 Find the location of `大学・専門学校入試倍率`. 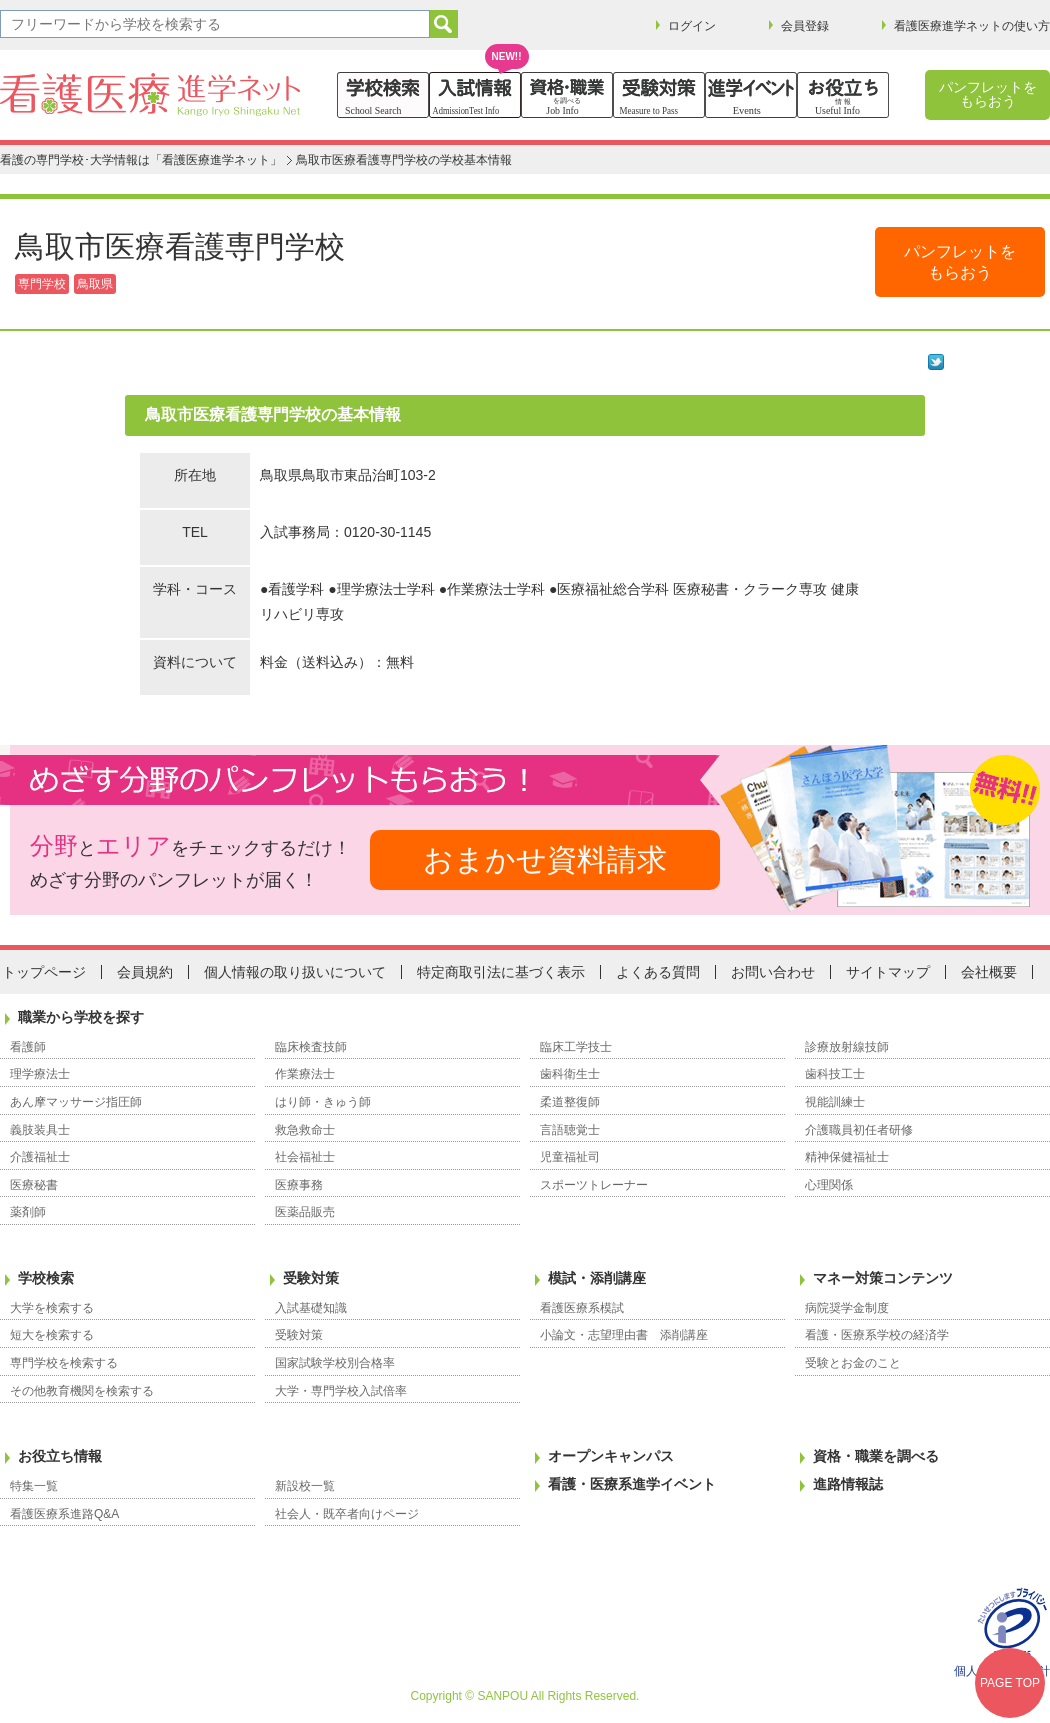

大学・専門学校入試倍率 is located at coordinates (341, 1391).